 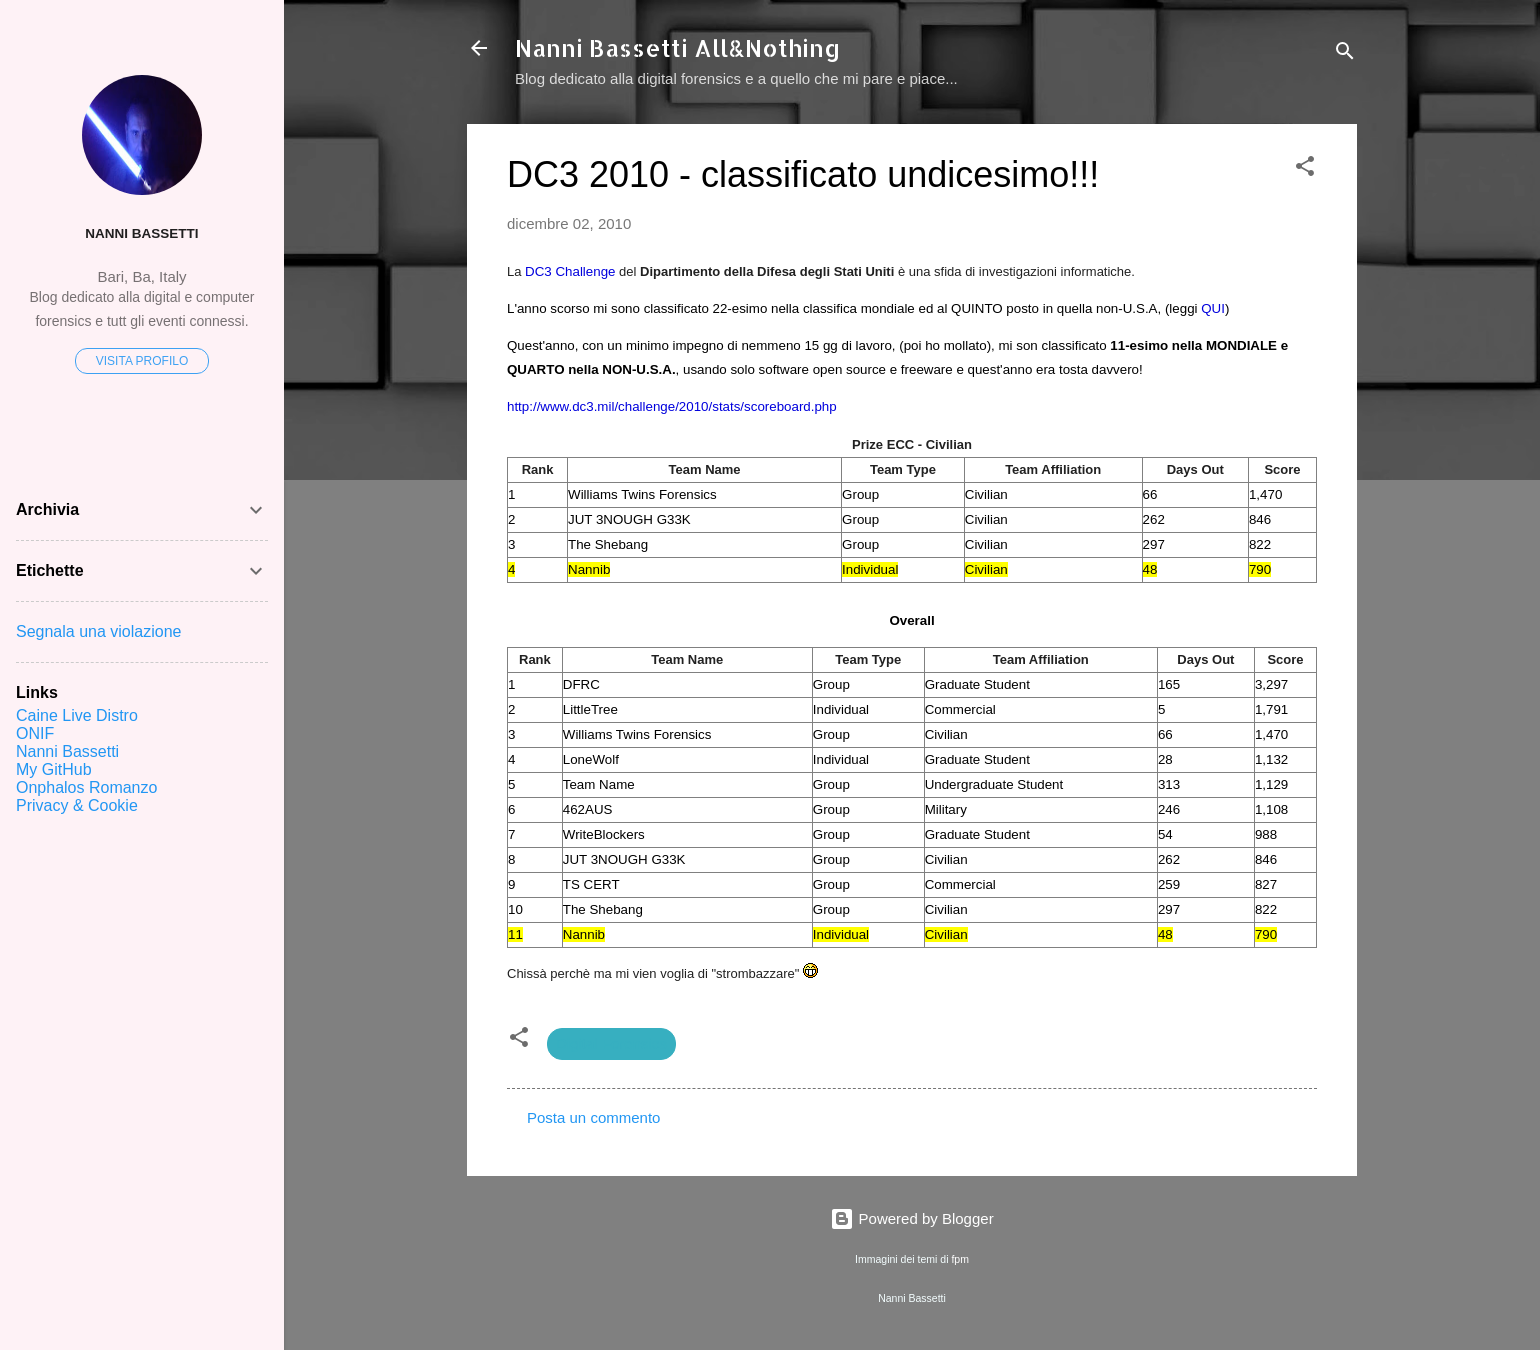 I want to click on [Cerca], so click(x=1345, y=54).